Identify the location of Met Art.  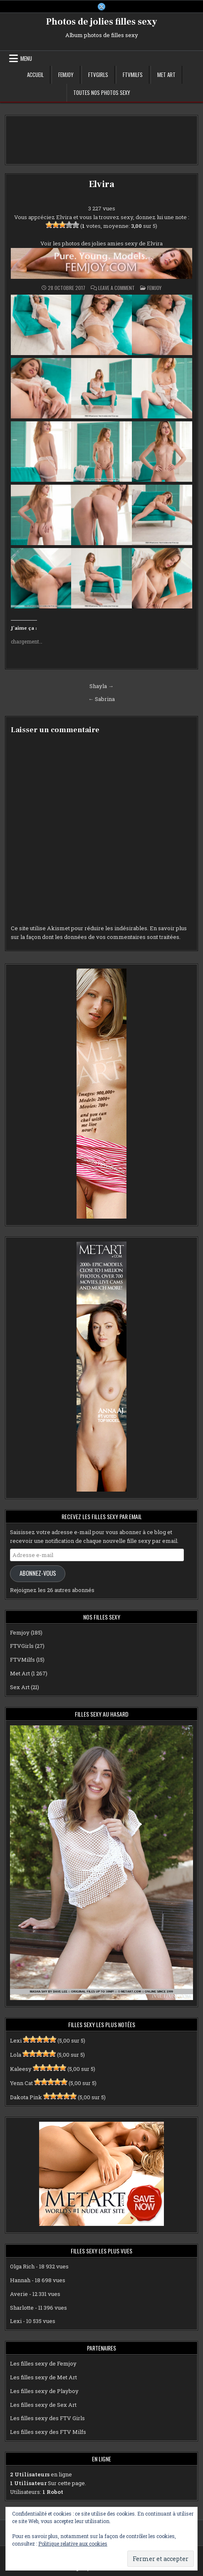
(166, 74).